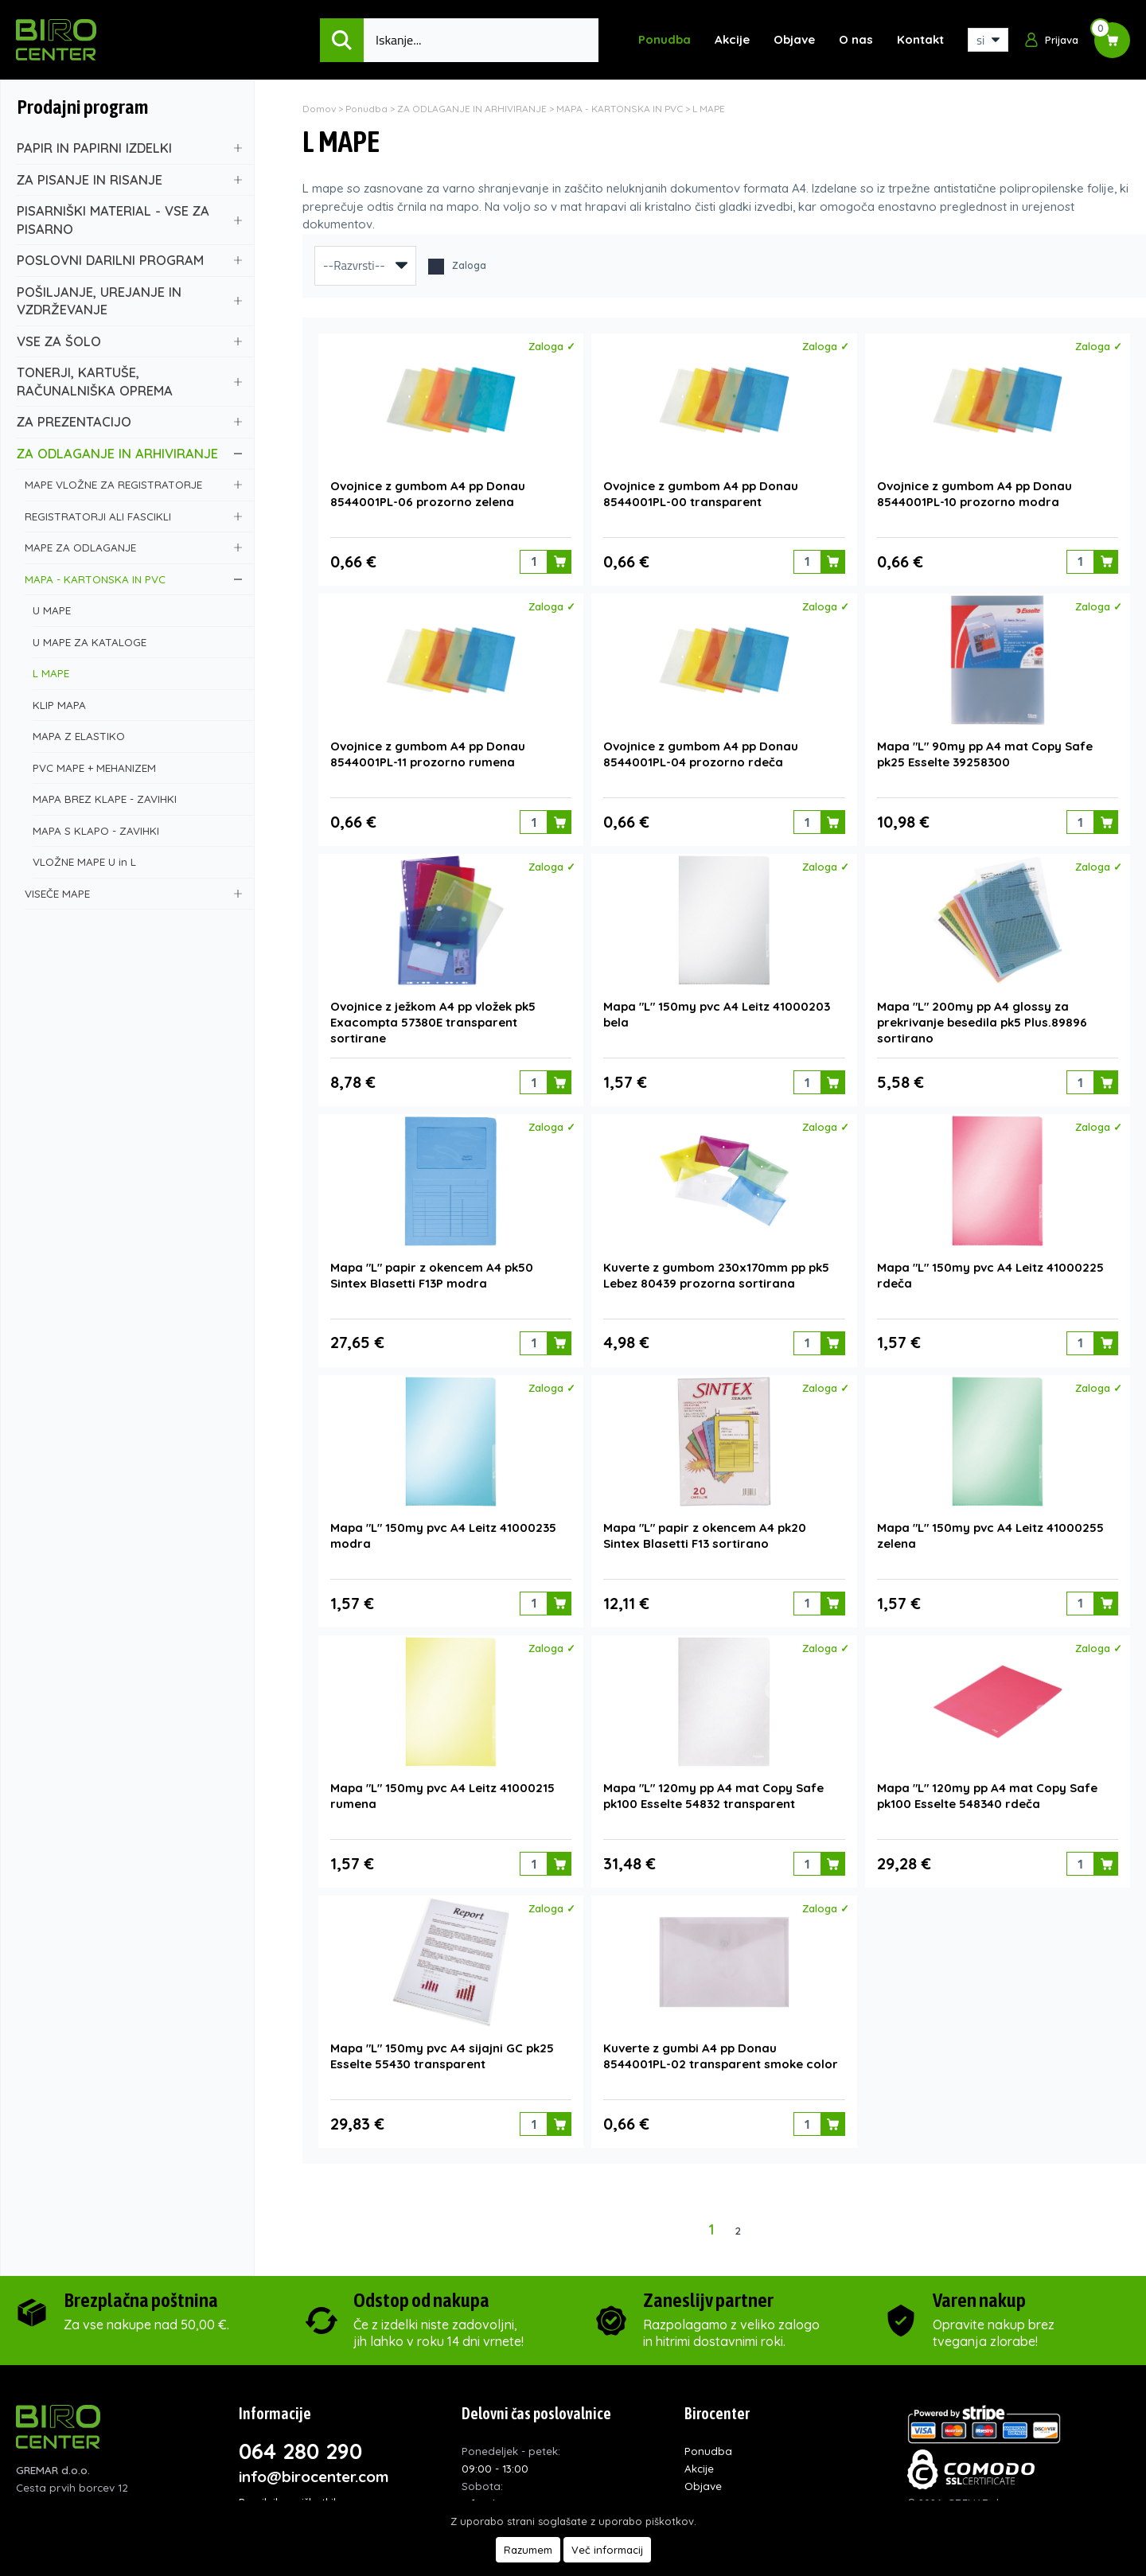 Image resolution: width=1146 pixels, height=2576 pixels. What do you see at coordinates (314, 2463) in the screenshot?
I see `info@birocenter.com` at bounding box center [314, 2463].